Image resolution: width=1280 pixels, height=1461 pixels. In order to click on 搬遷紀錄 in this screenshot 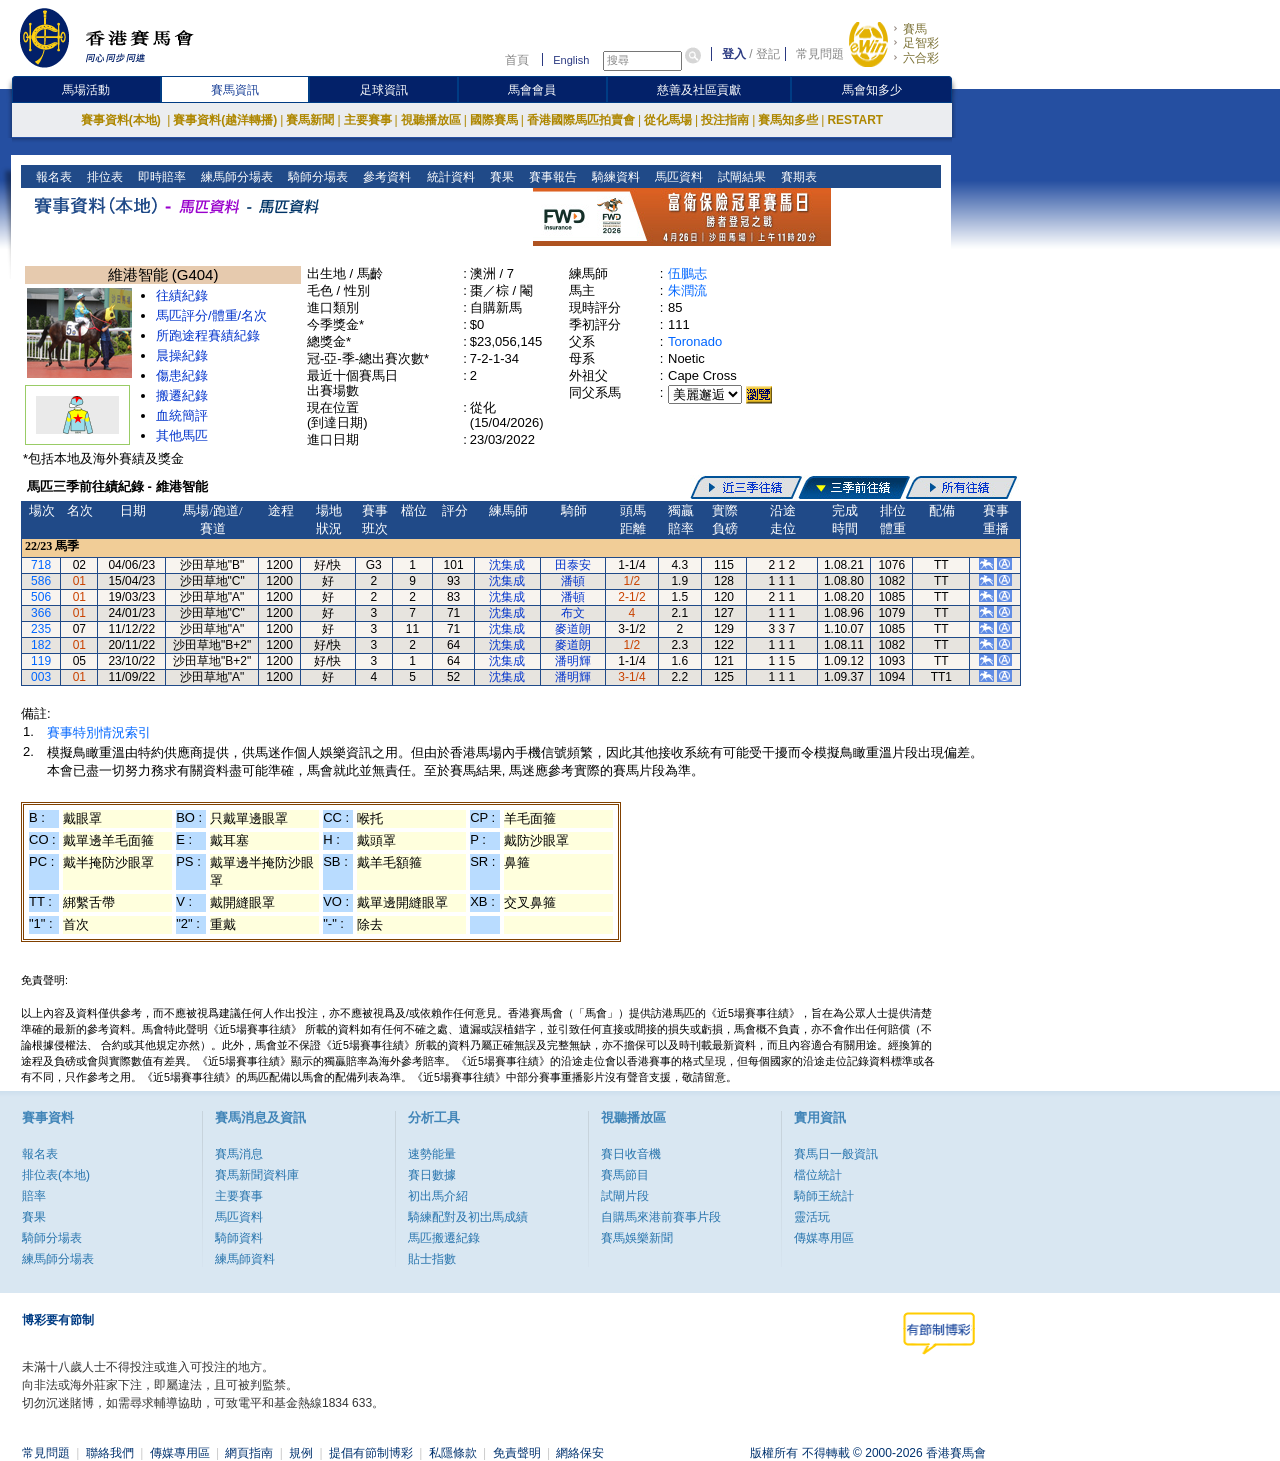, I will do `click(182, 395)`.